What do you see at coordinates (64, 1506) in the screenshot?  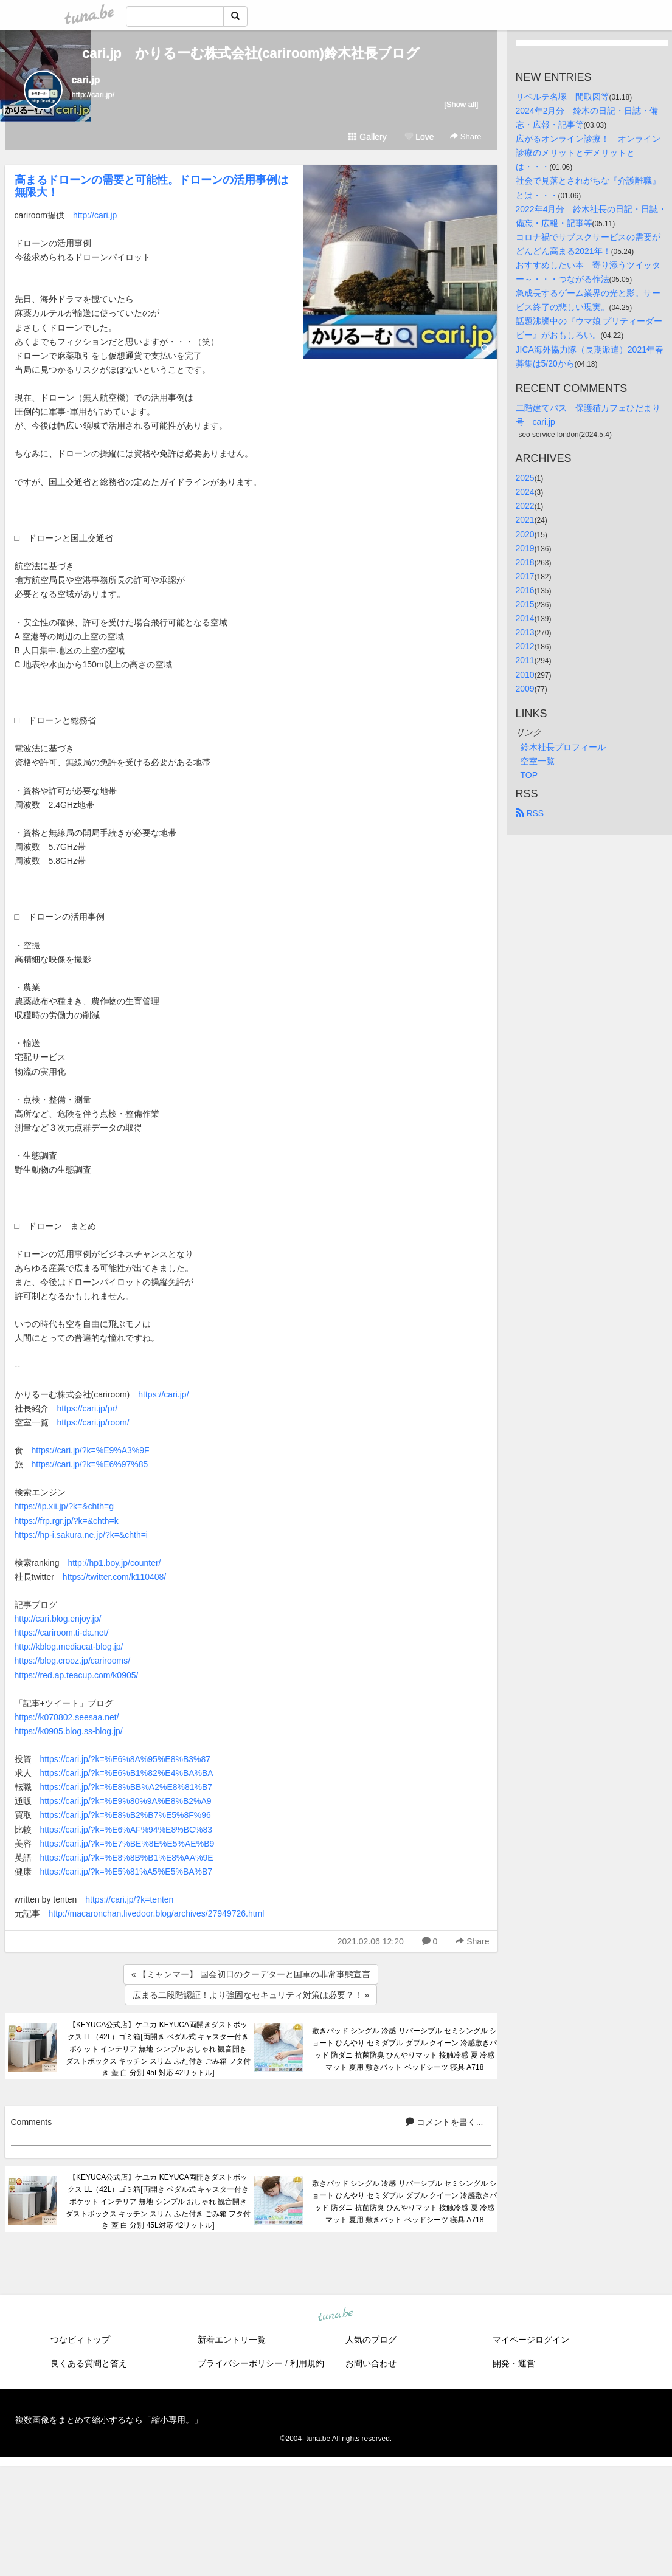 I see `https://ip.xii.jp/?k=&chth=g` at bounding box center [64, 1506].